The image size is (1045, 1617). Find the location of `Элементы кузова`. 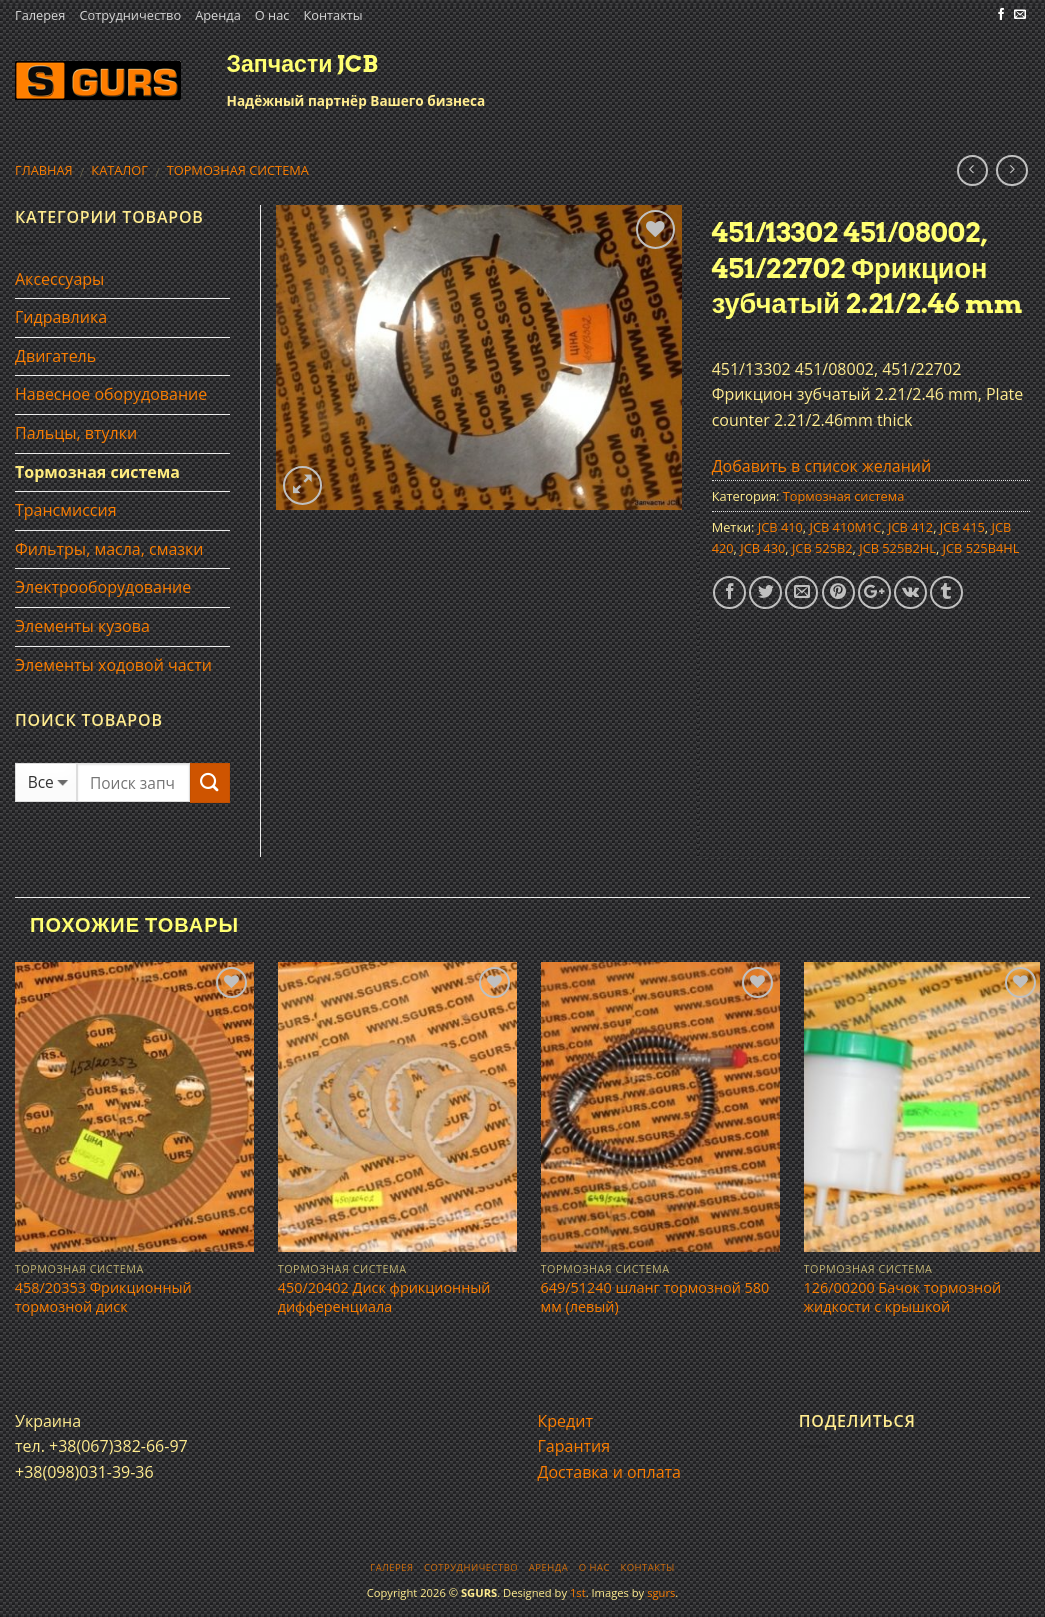

Элементы кузова is located at coordinates (82, 626).